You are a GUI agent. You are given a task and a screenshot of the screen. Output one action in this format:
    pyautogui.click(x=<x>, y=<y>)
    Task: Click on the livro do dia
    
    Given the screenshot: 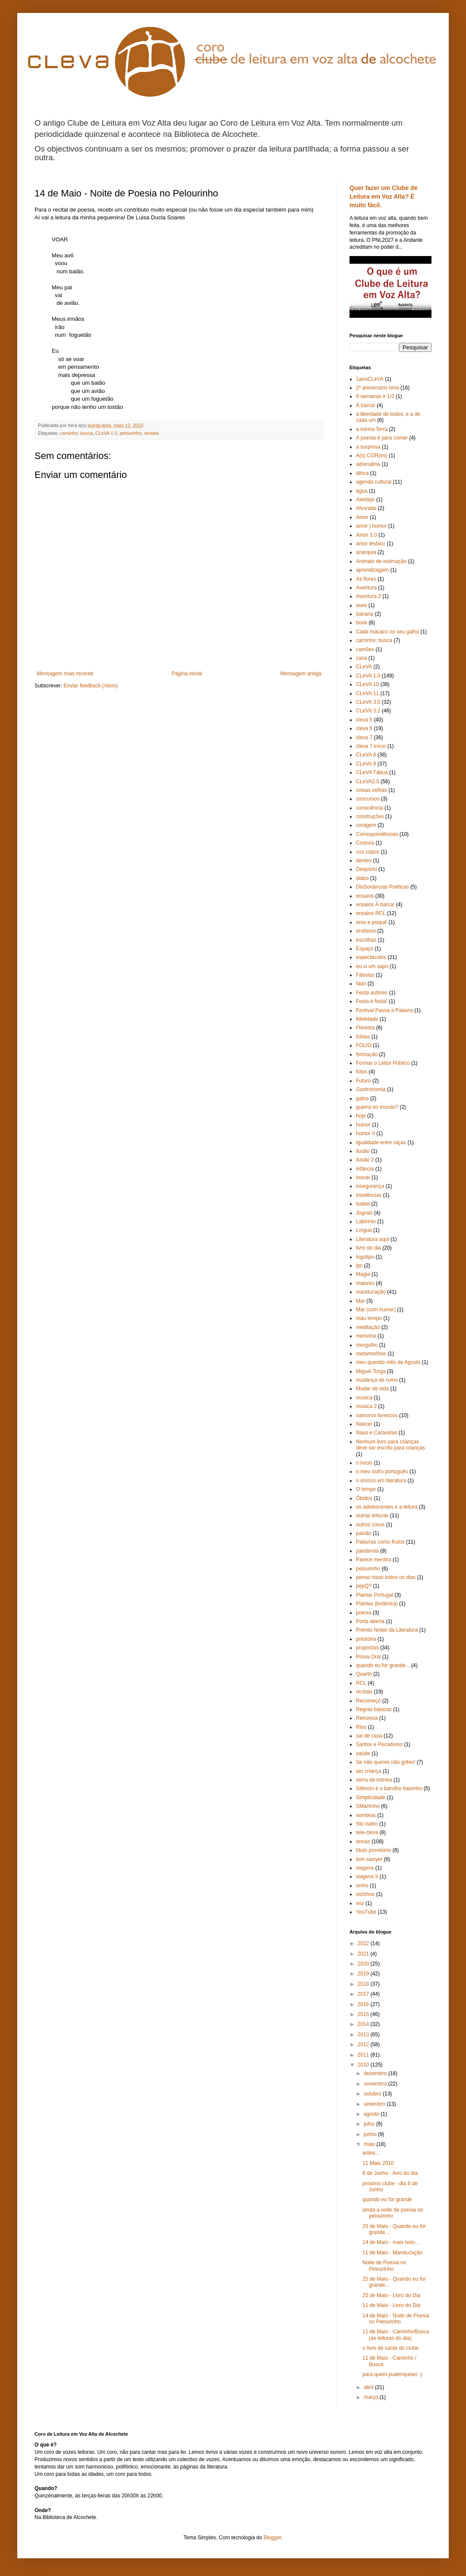 What is the action you would take?
    pyautogui.click(x=368, y=1248)
    